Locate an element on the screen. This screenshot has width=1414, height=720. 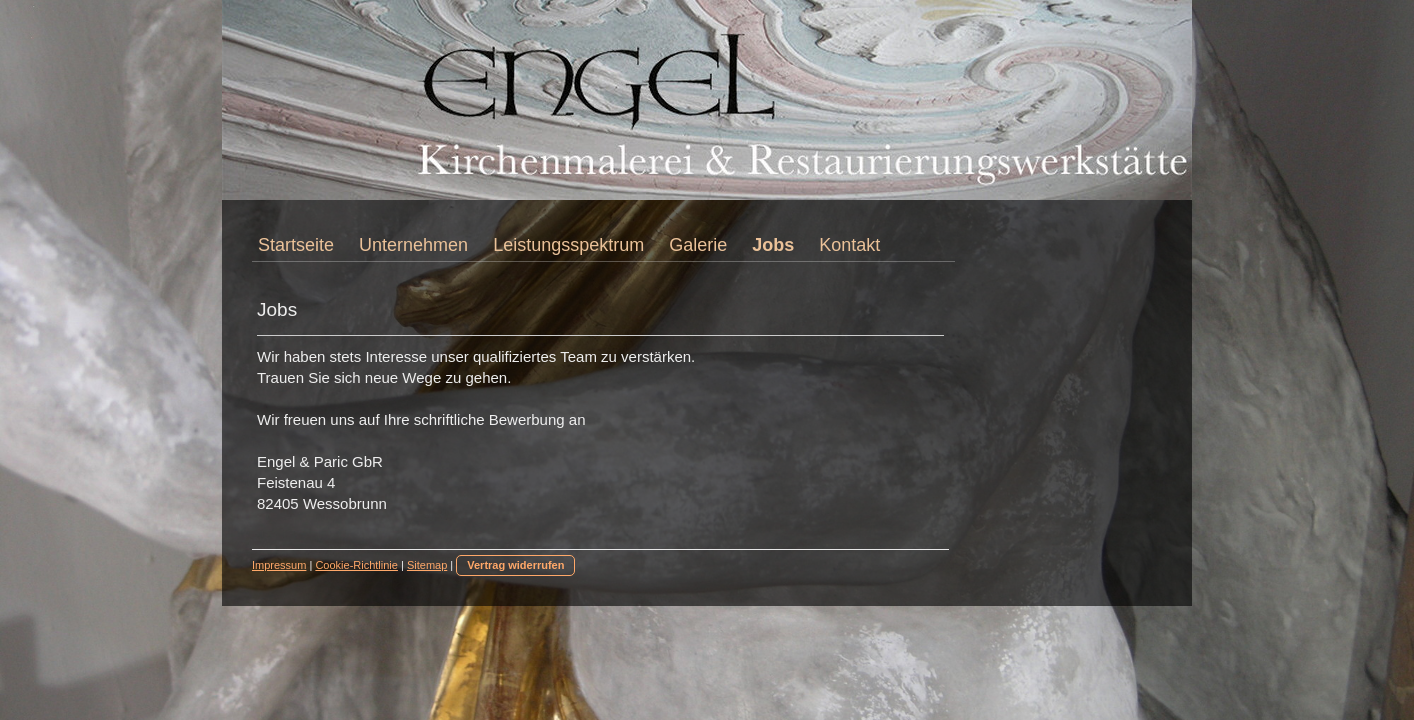
Impressum is located at coordinates (279, 565).